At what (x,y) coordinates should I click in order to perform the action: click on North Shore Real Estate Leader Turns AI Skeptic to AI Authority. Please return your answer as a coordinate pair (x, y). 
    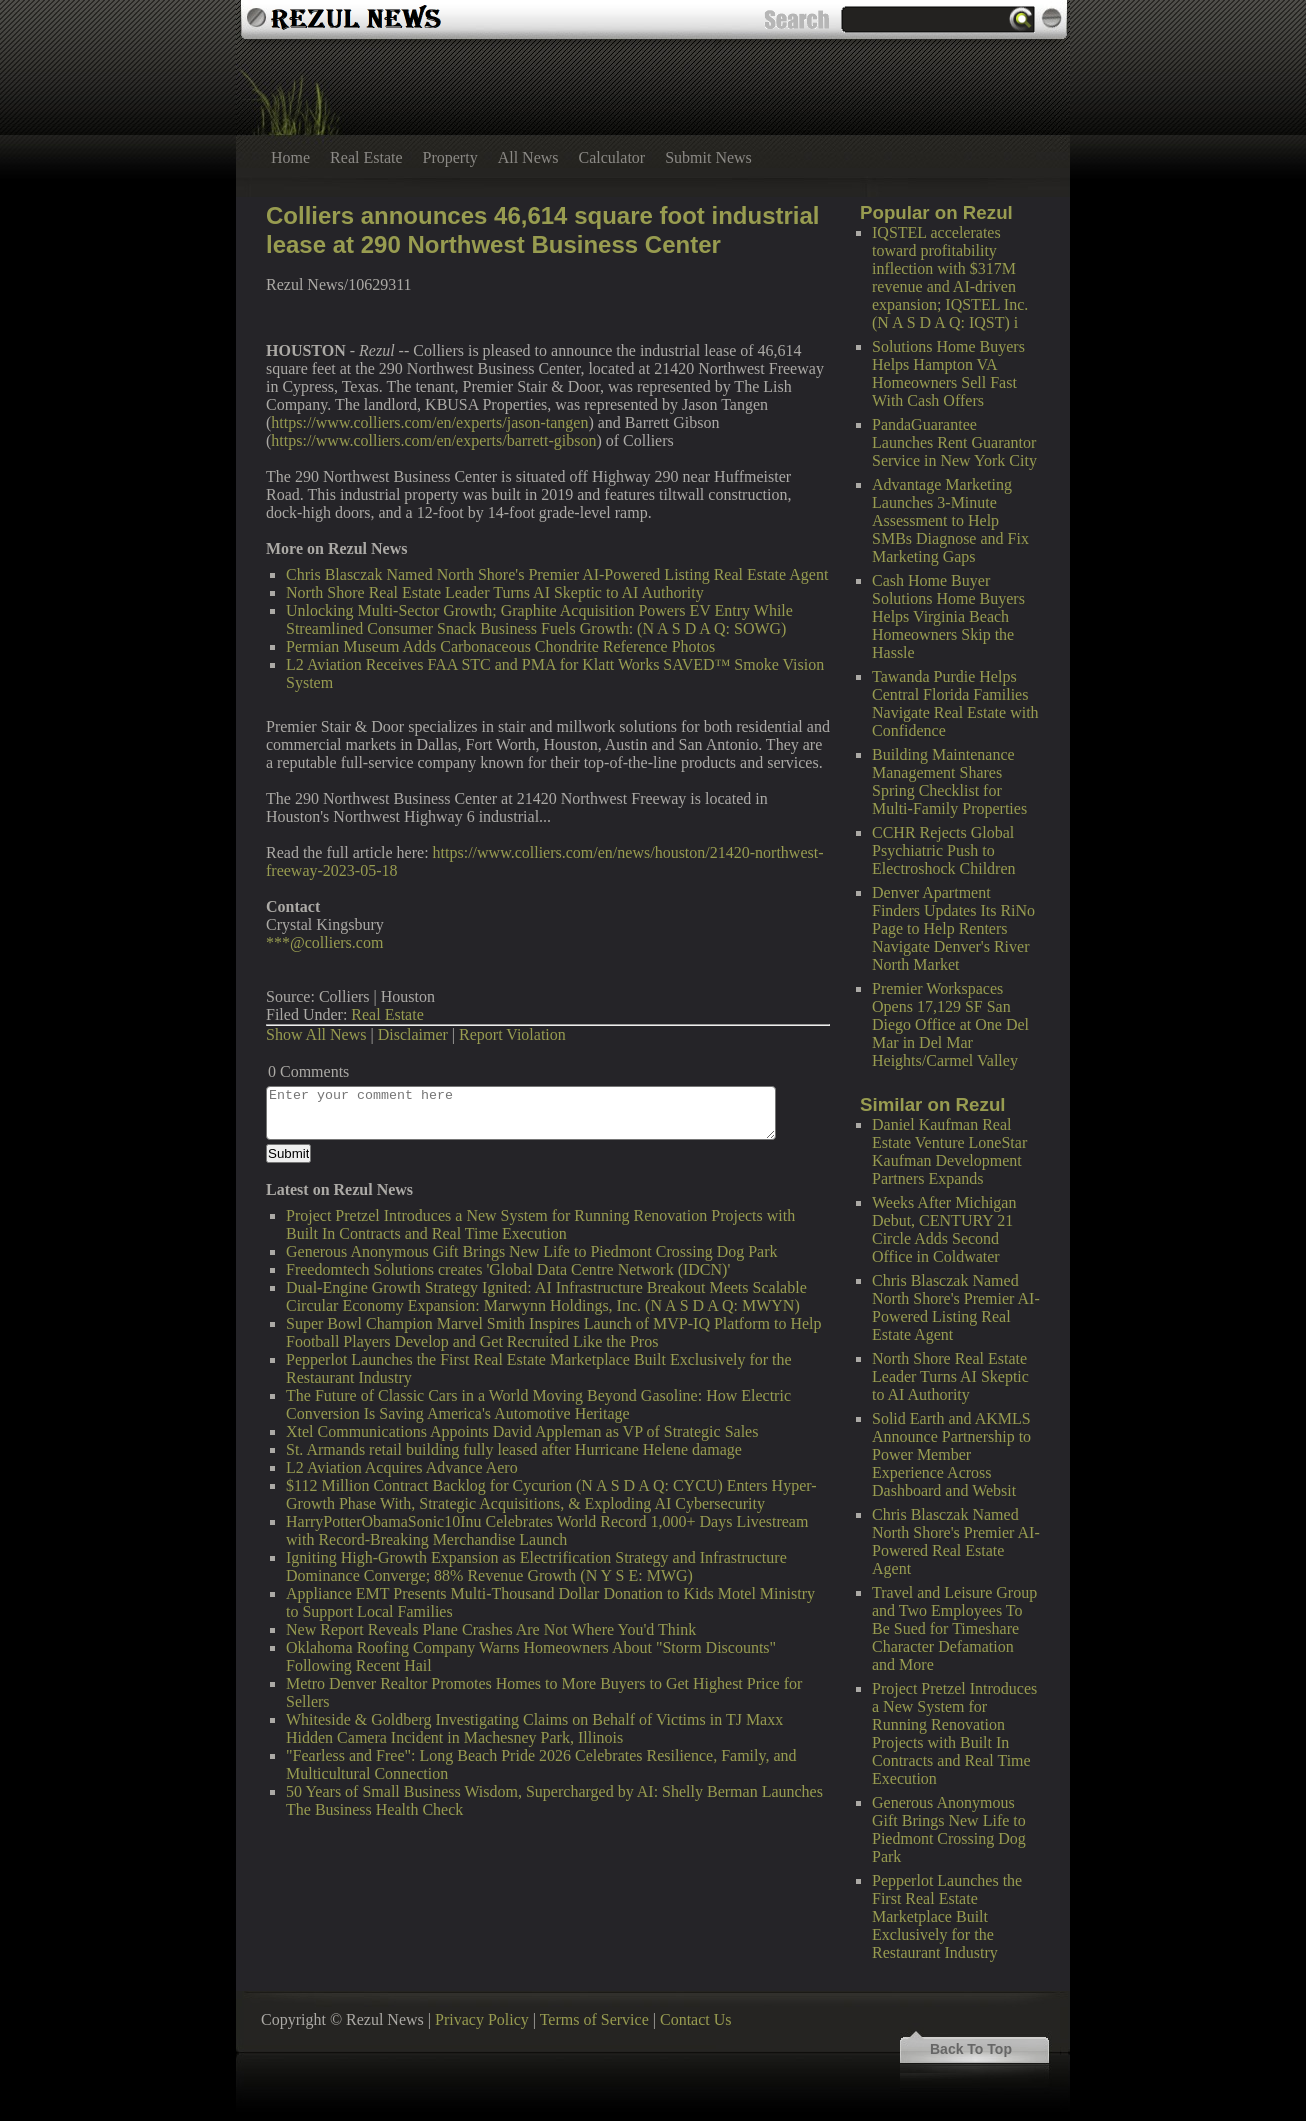
    Looking at the image, I should click on (950, 1376).